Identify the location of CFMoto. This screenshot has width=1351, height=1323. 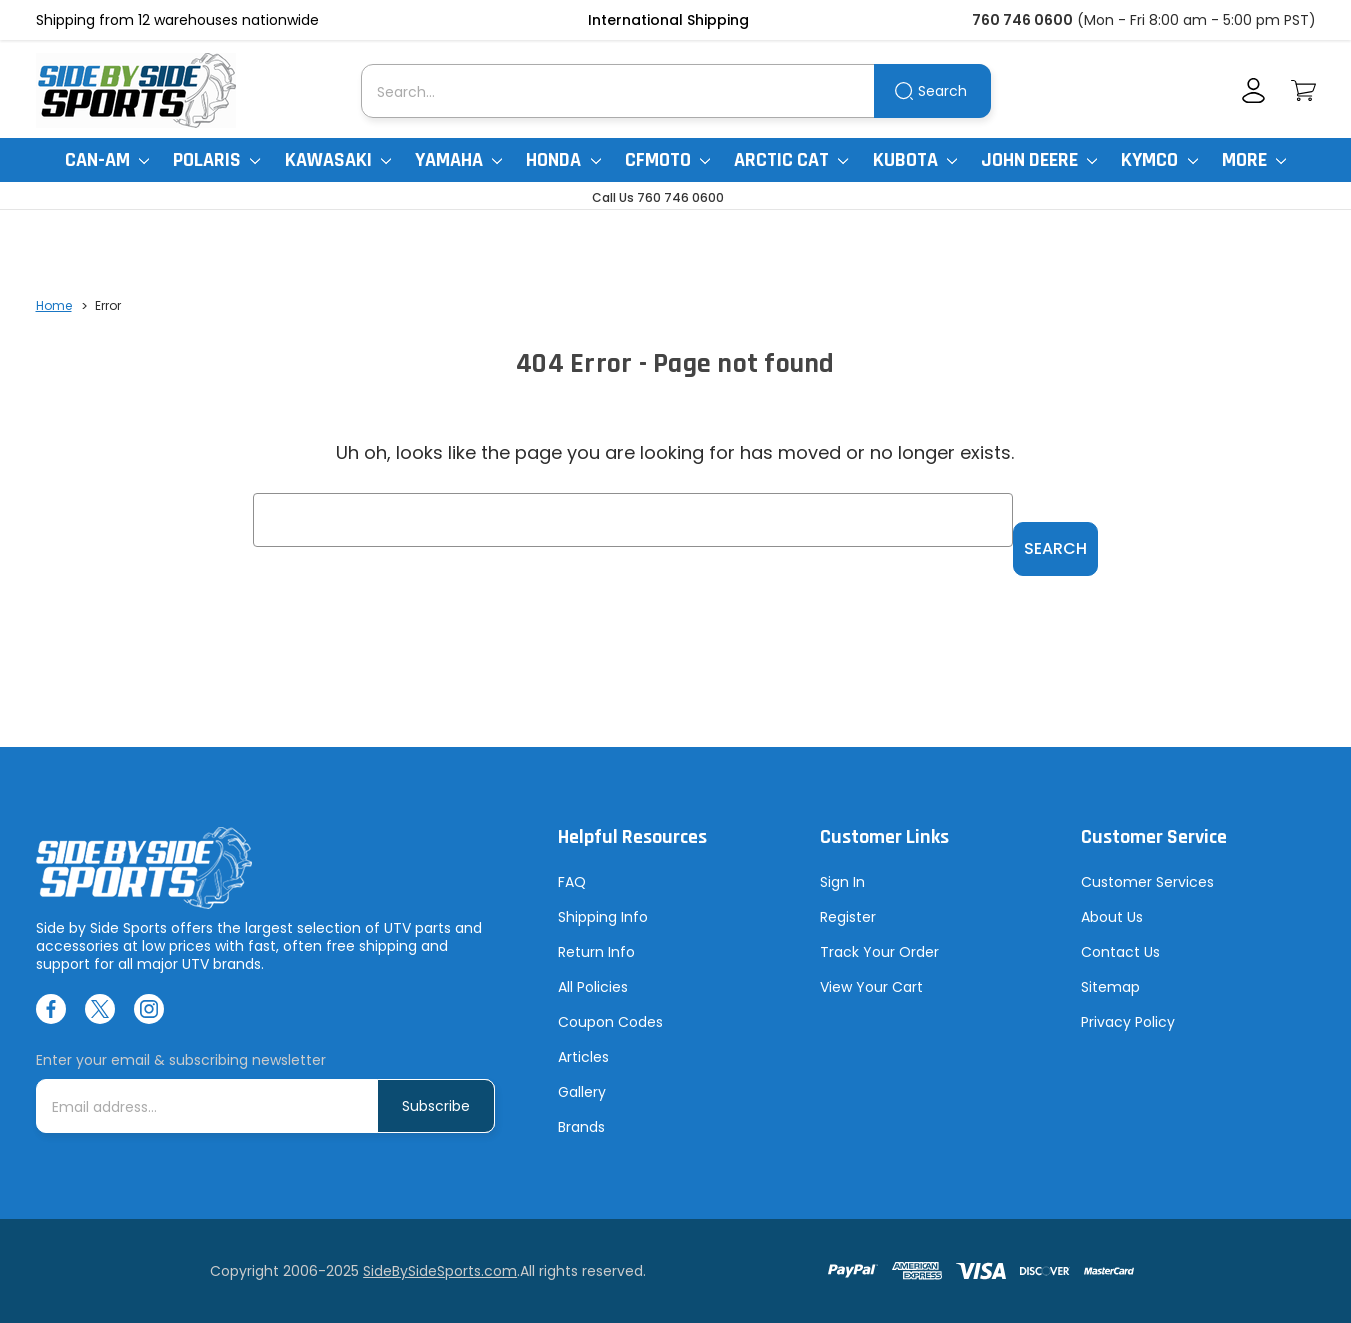
(667, 160).